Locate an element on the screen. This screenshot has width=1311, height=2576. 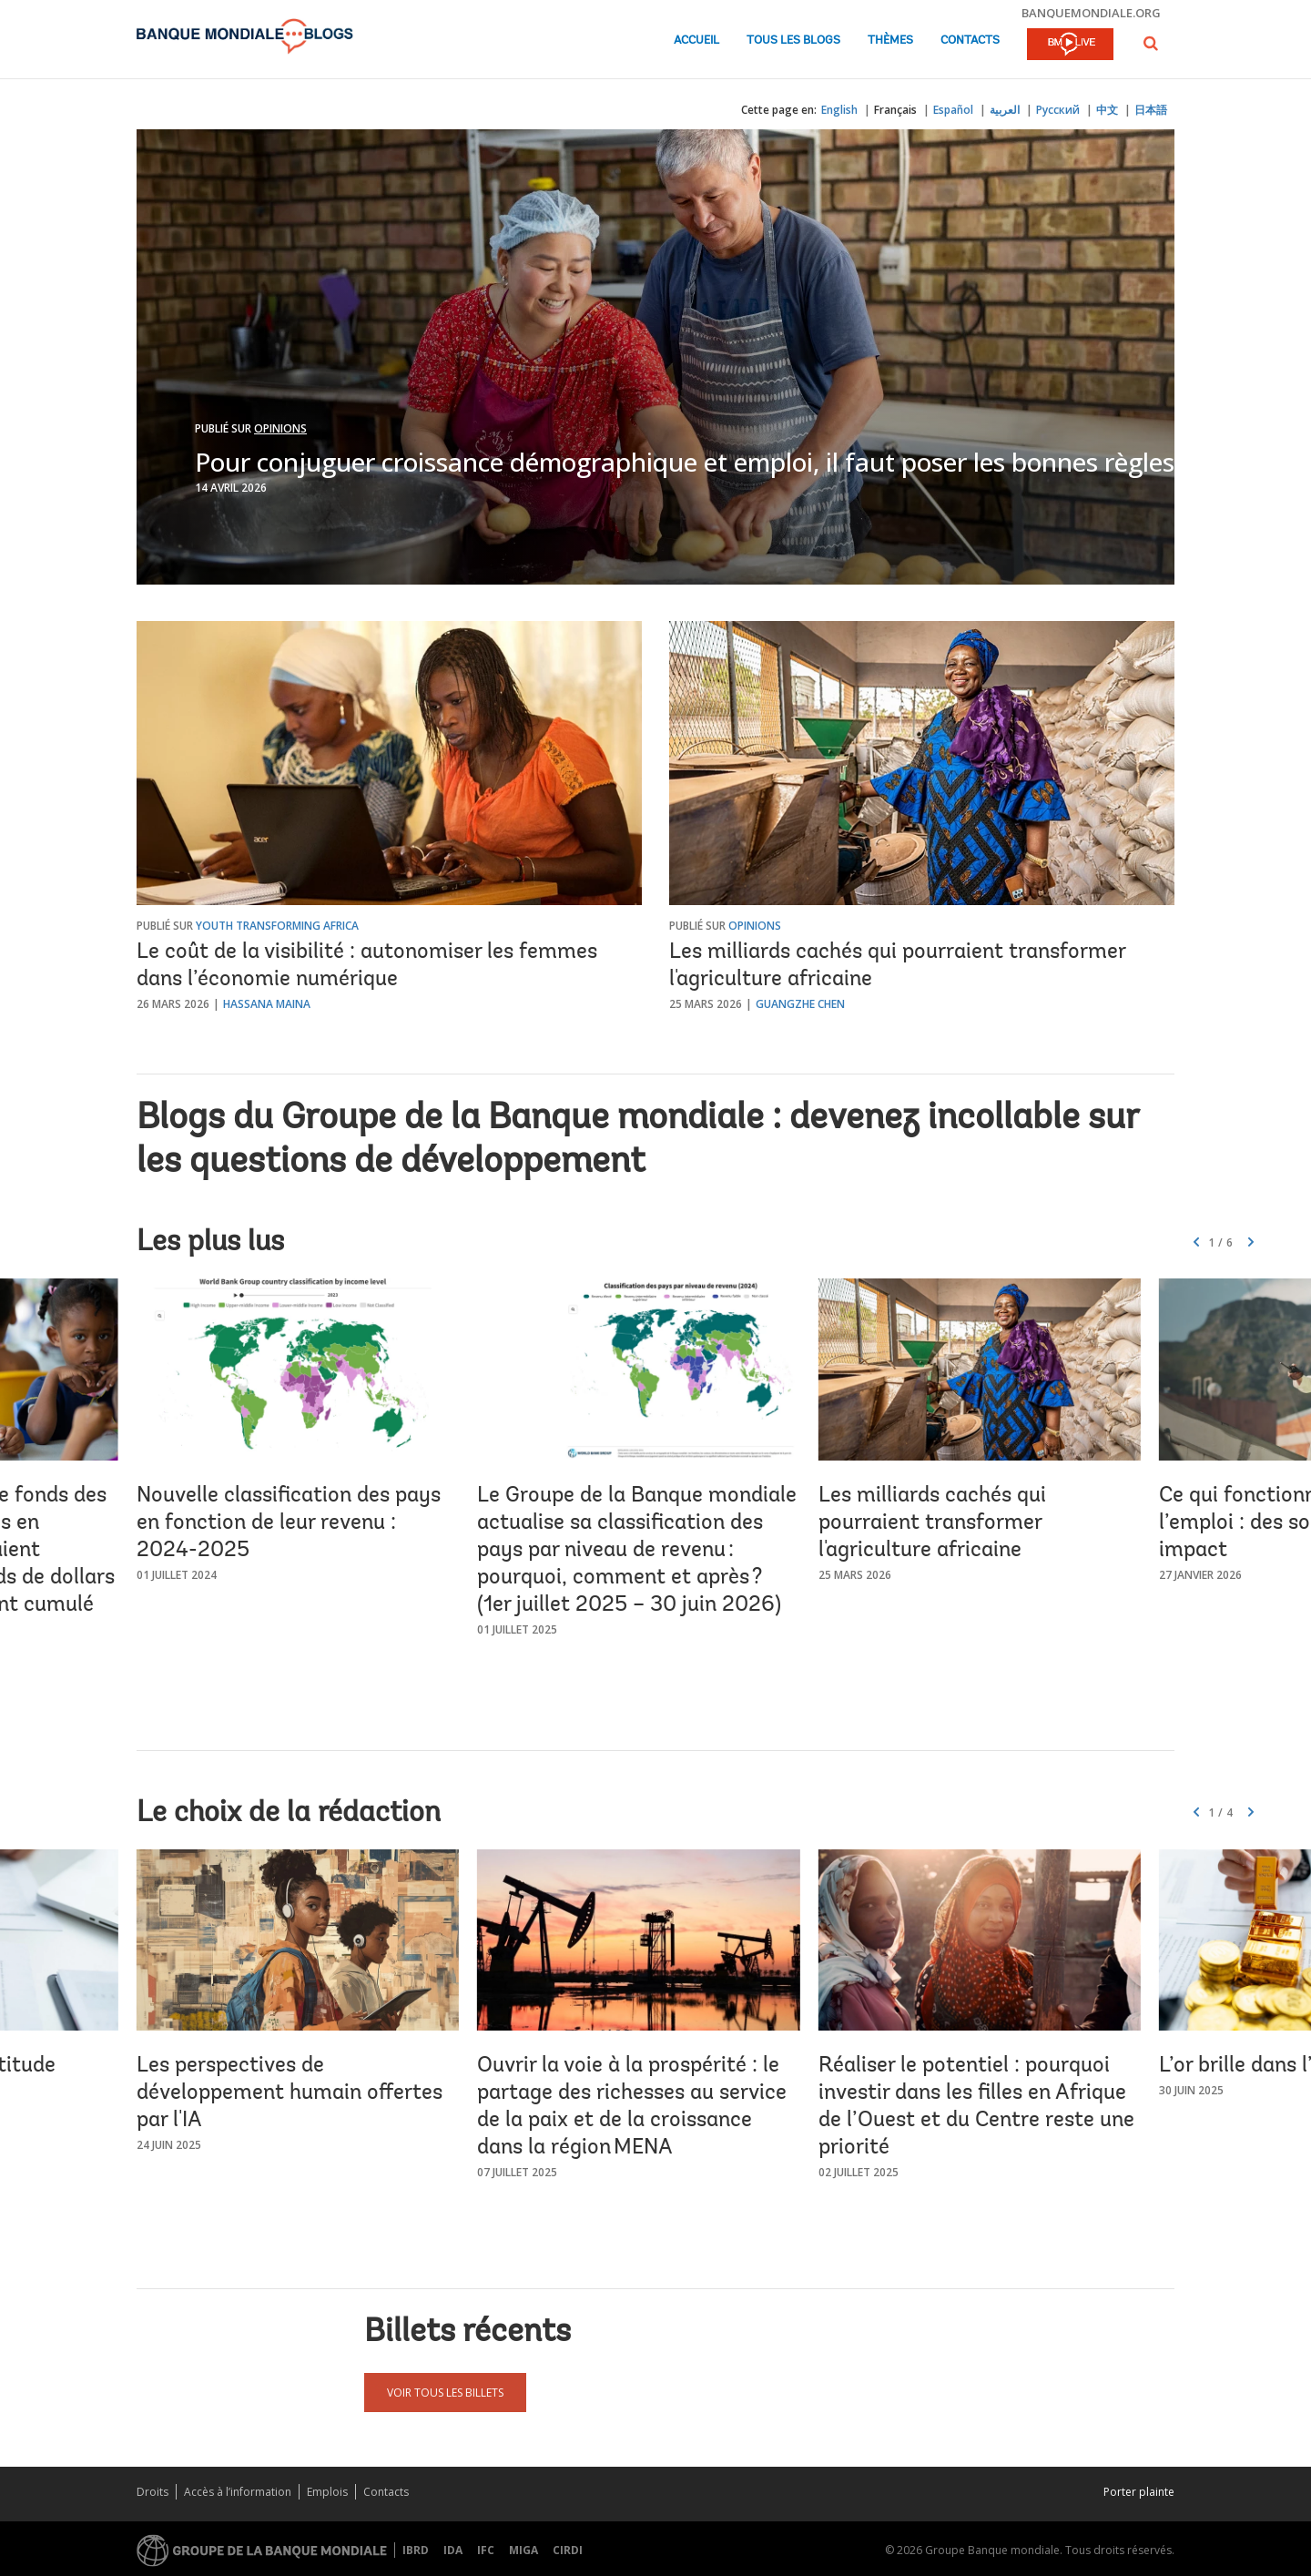
Porter plainte is located at coordinates (1138, 2492).